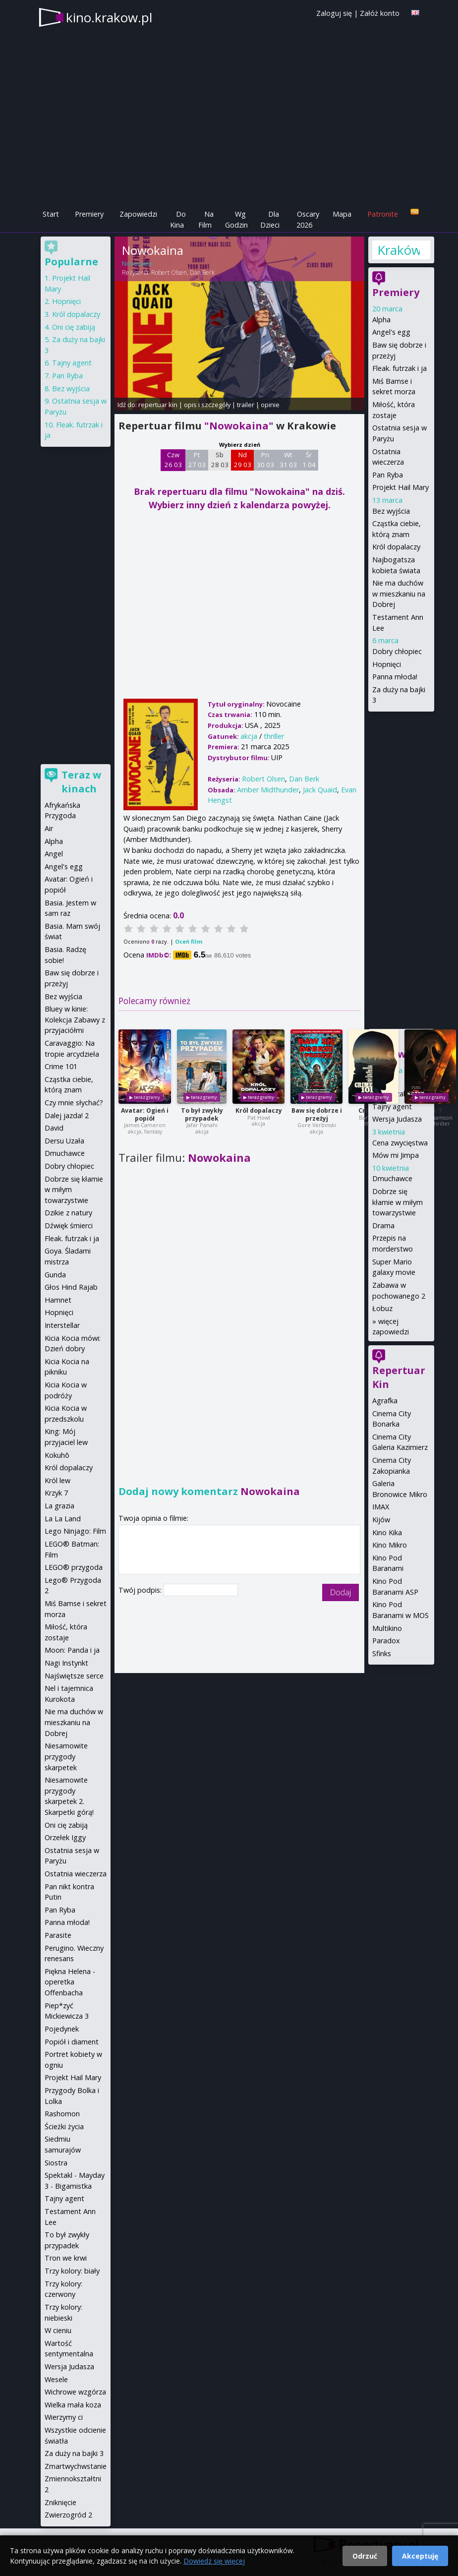 The width and height of the screenshot is (458, 2576). Describe the element at coordinates (74, 1102) in the screenshot. I see `Czy mnie słychać?` at that location.